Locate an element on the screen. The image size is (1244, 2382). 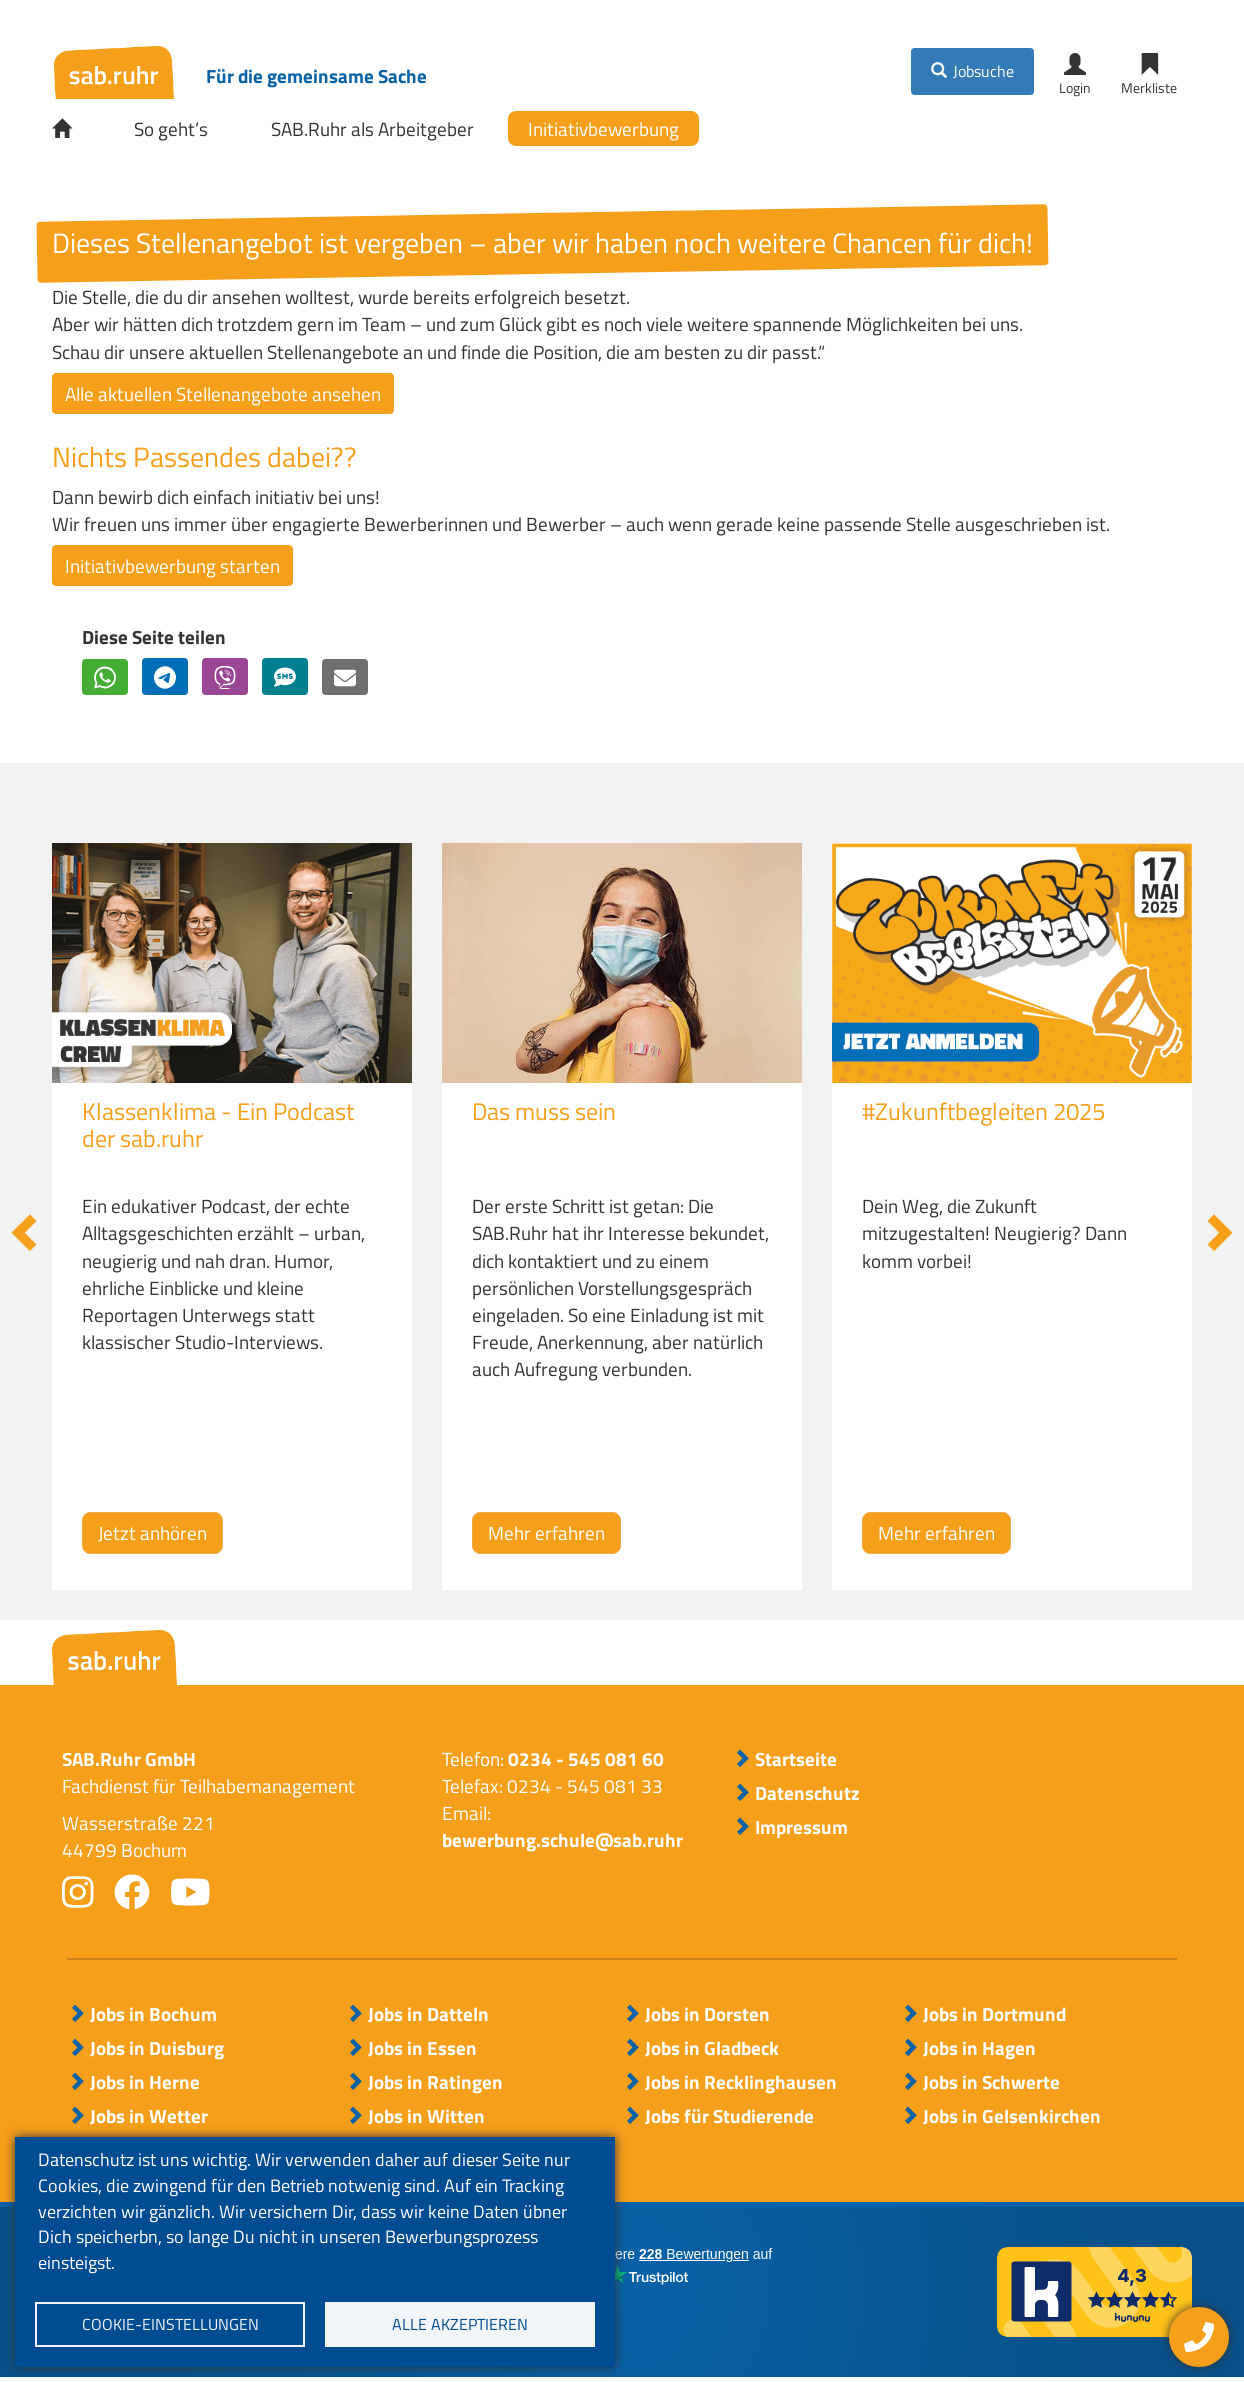
facebook is located at coordinates (132, 1895).